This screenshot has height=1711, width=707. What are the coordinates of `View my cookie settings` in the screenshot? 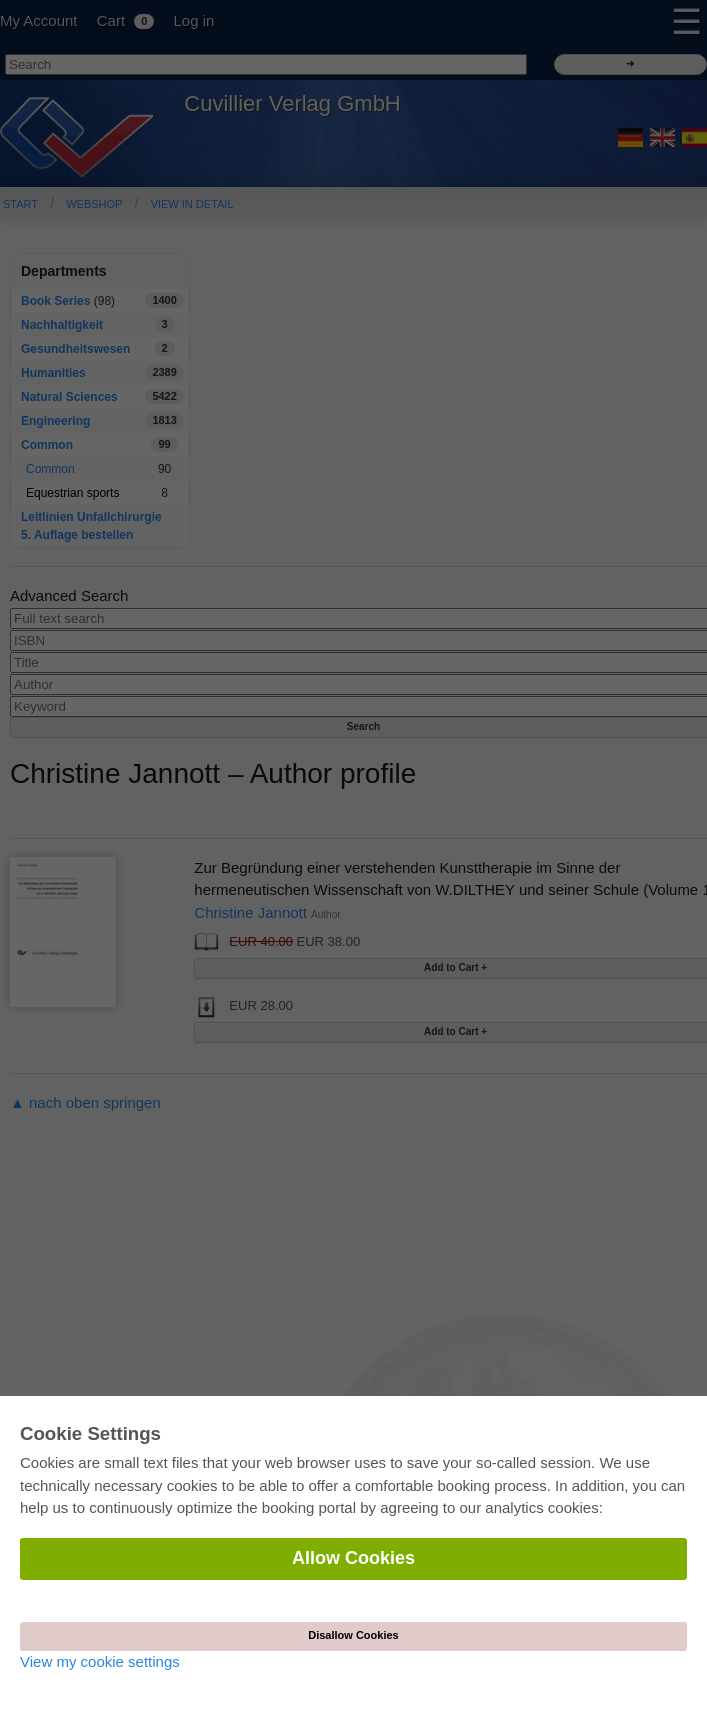 It's located at (100, 1661).